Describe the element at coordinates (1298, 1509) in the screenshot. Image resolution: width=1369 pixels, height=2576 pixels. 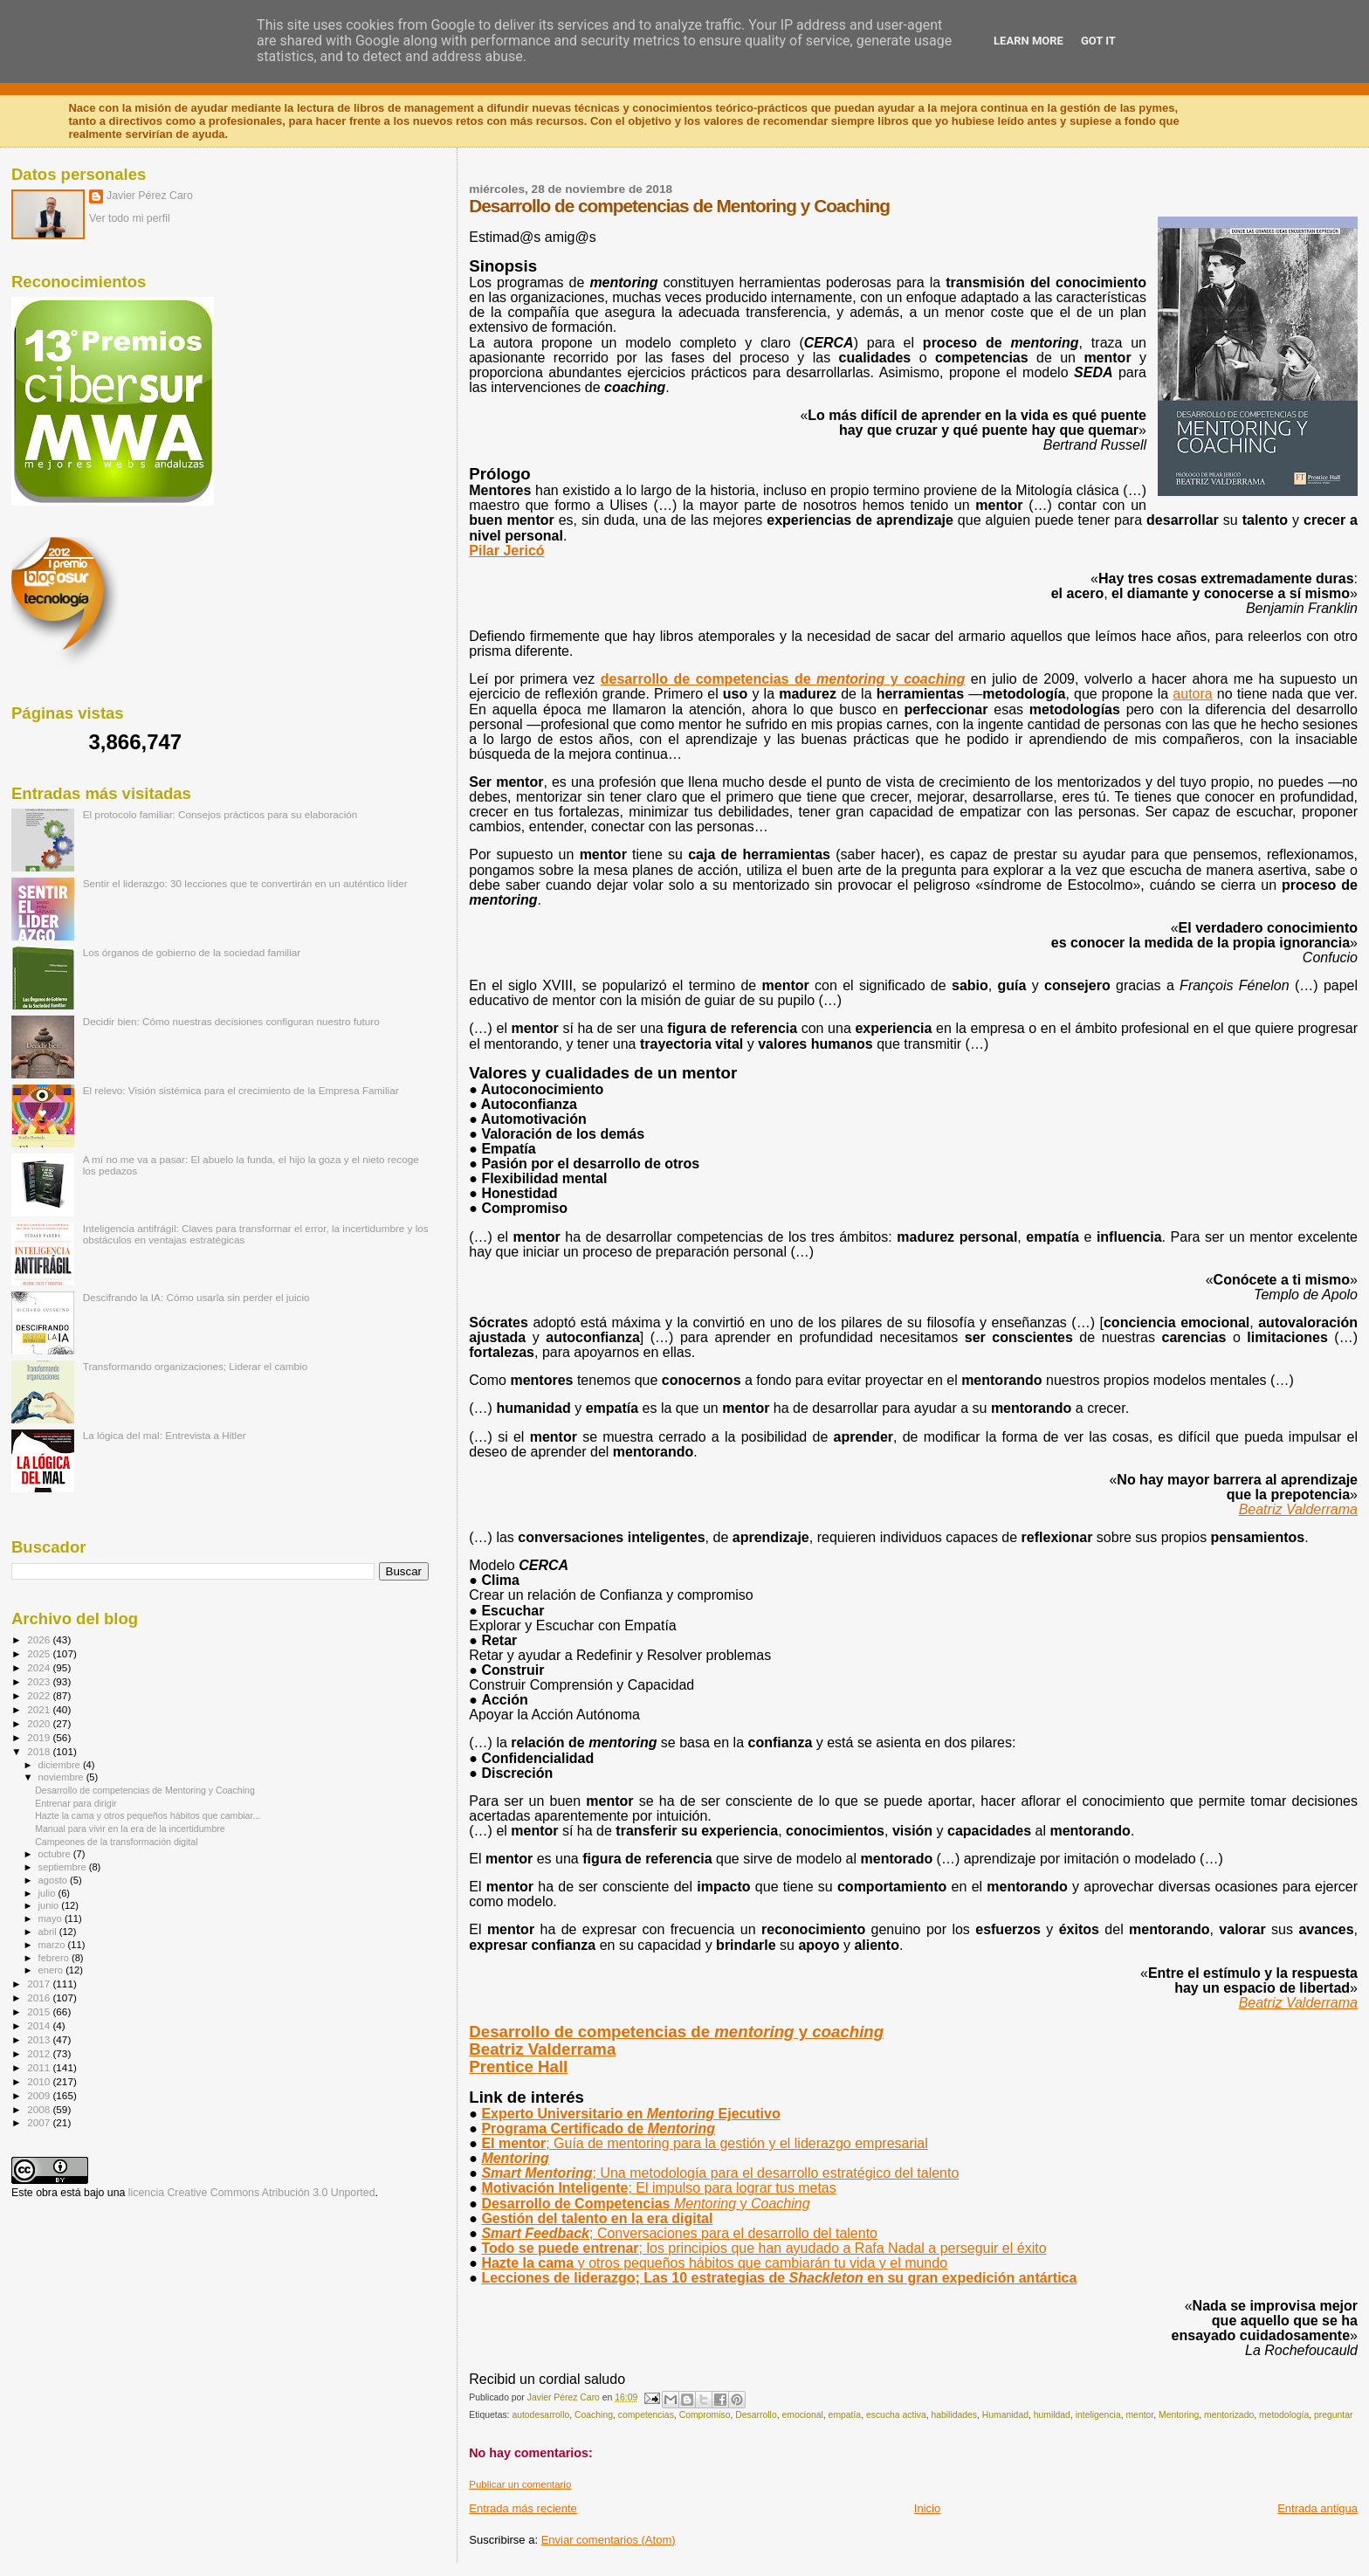
I see `Beatriz Valderrama` at that location.